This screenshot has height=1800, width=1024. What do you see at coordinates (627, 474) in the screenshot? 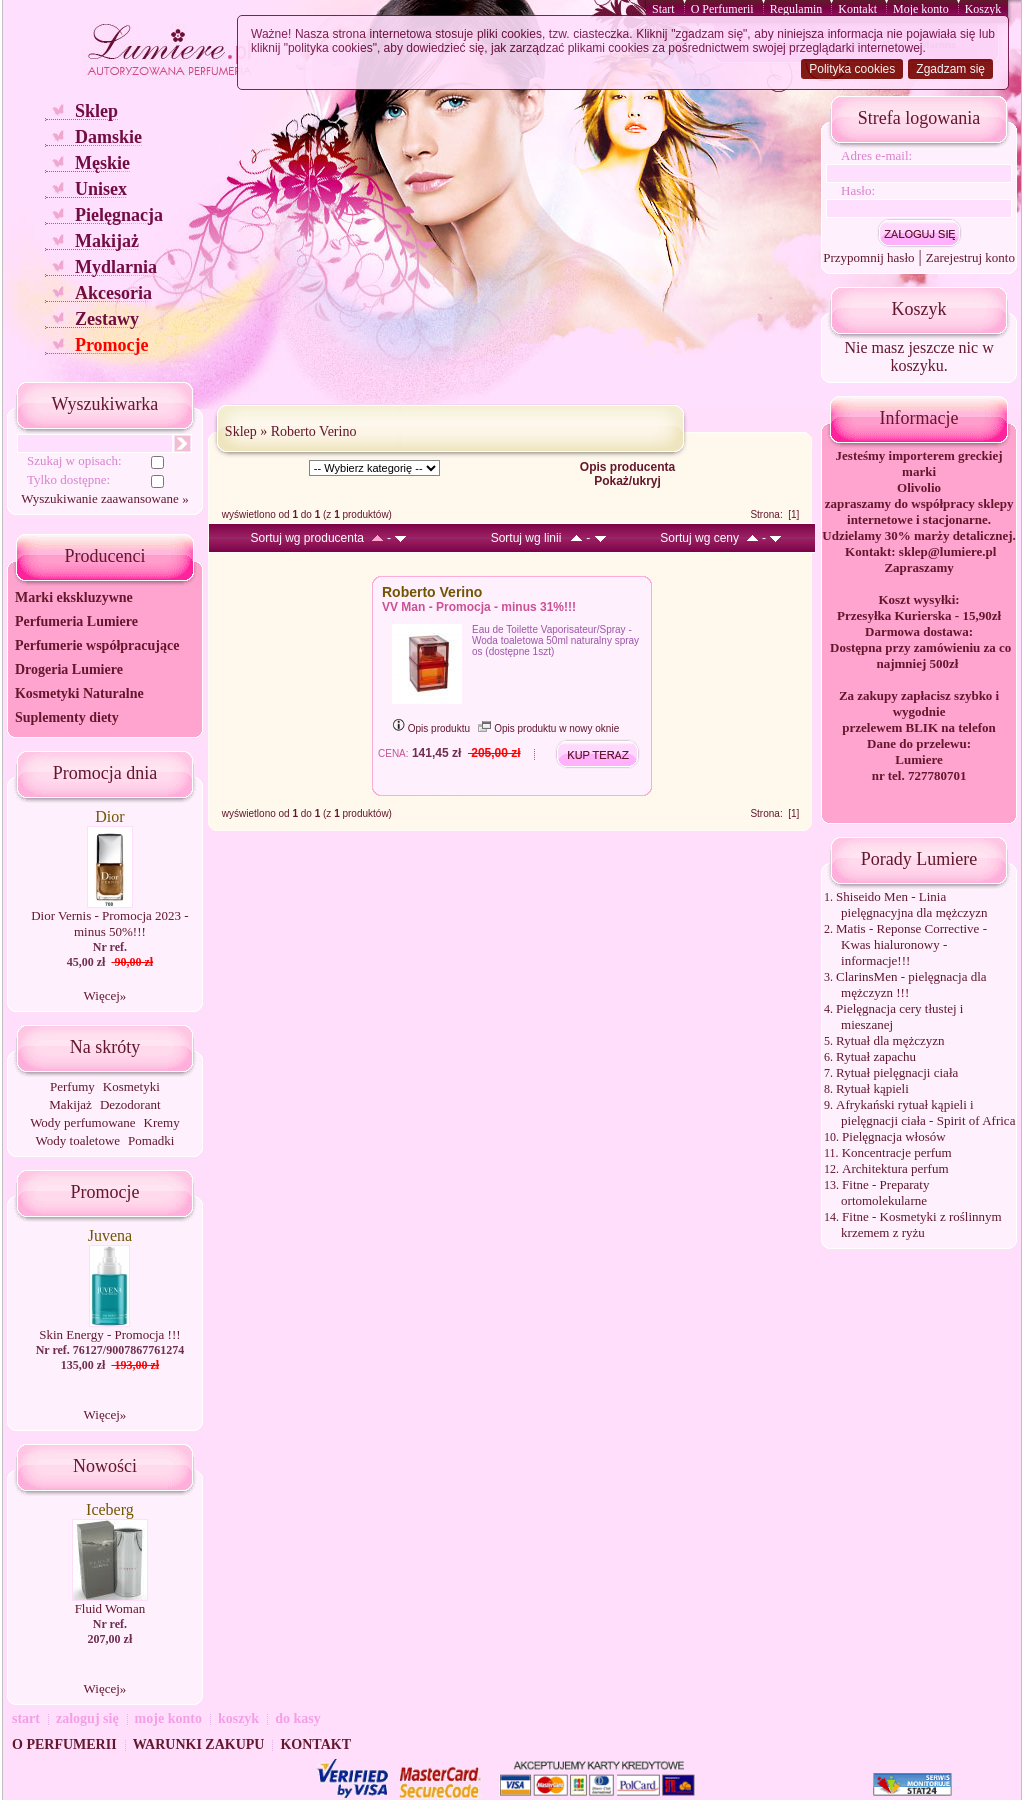
I see `Opis producenta Pokaż/ukryj` at bounding box center [627, 474].